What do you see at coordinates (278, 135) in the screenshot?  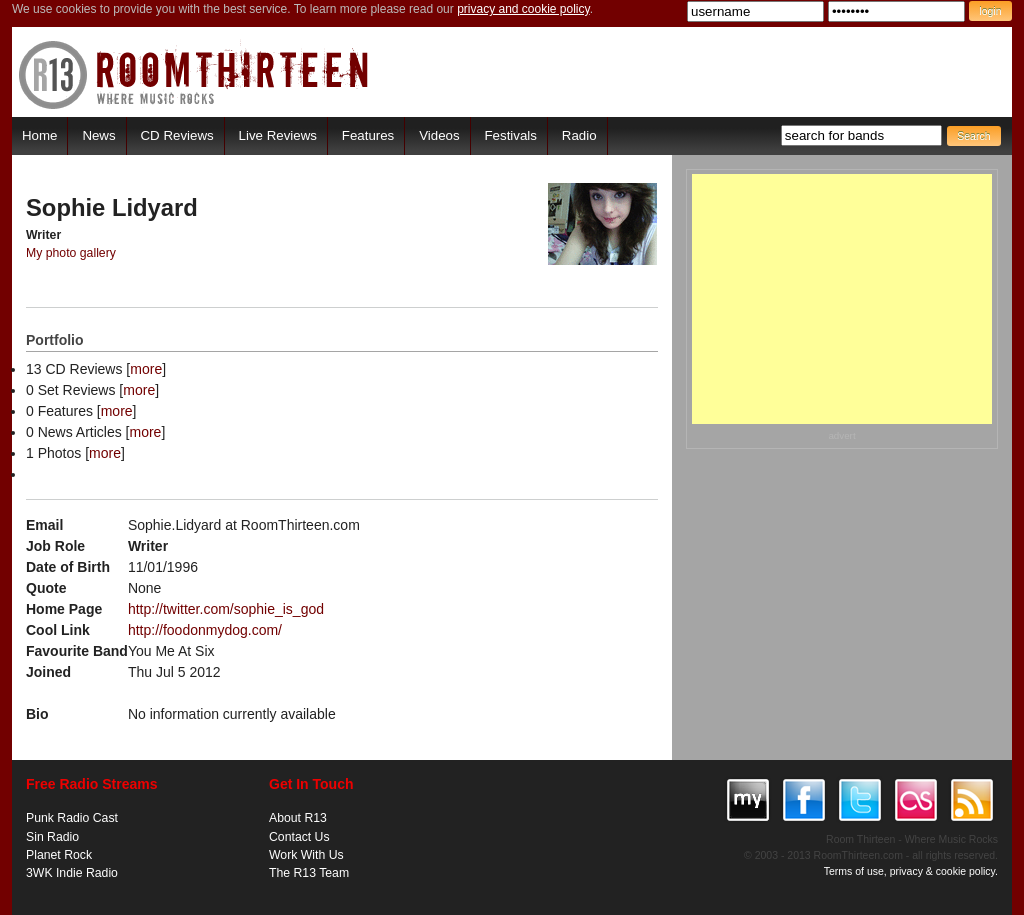 I see `Live Reviews` at bounding box center [278, 135].